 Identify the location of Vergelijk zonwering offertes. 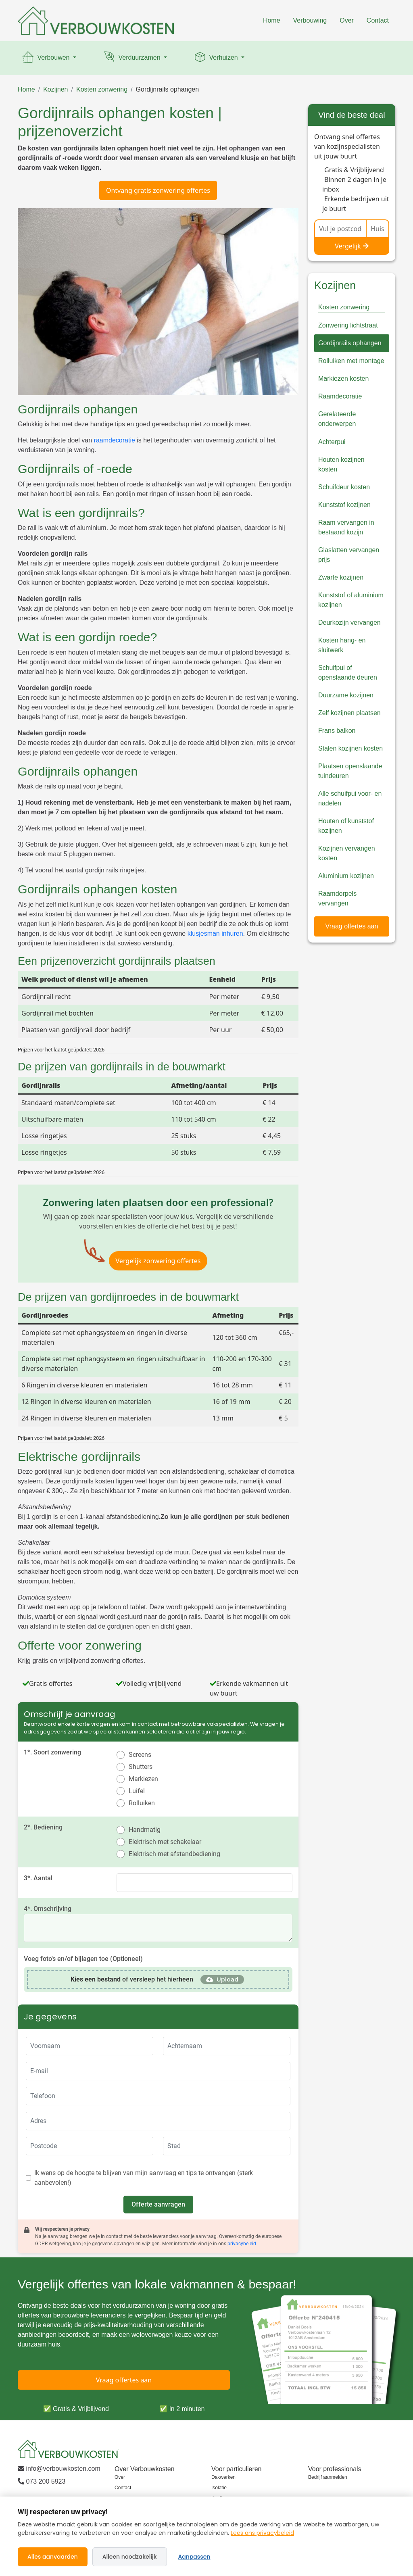
(158, 1260).